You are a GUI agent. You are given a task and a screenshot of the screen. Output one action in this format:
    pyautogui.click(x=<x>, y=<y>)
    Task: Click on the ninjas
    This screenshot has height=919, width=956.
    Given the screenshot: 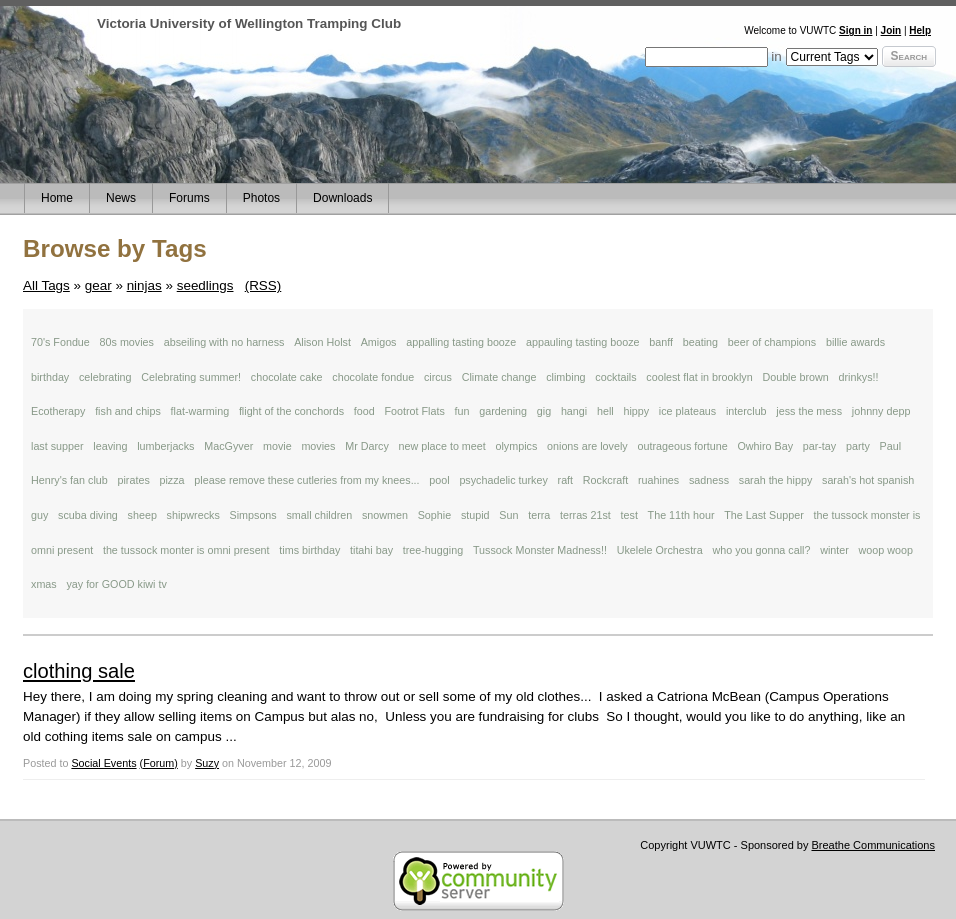 What is the action you would take?
    pyautogui.click(x=144, y=285)
    